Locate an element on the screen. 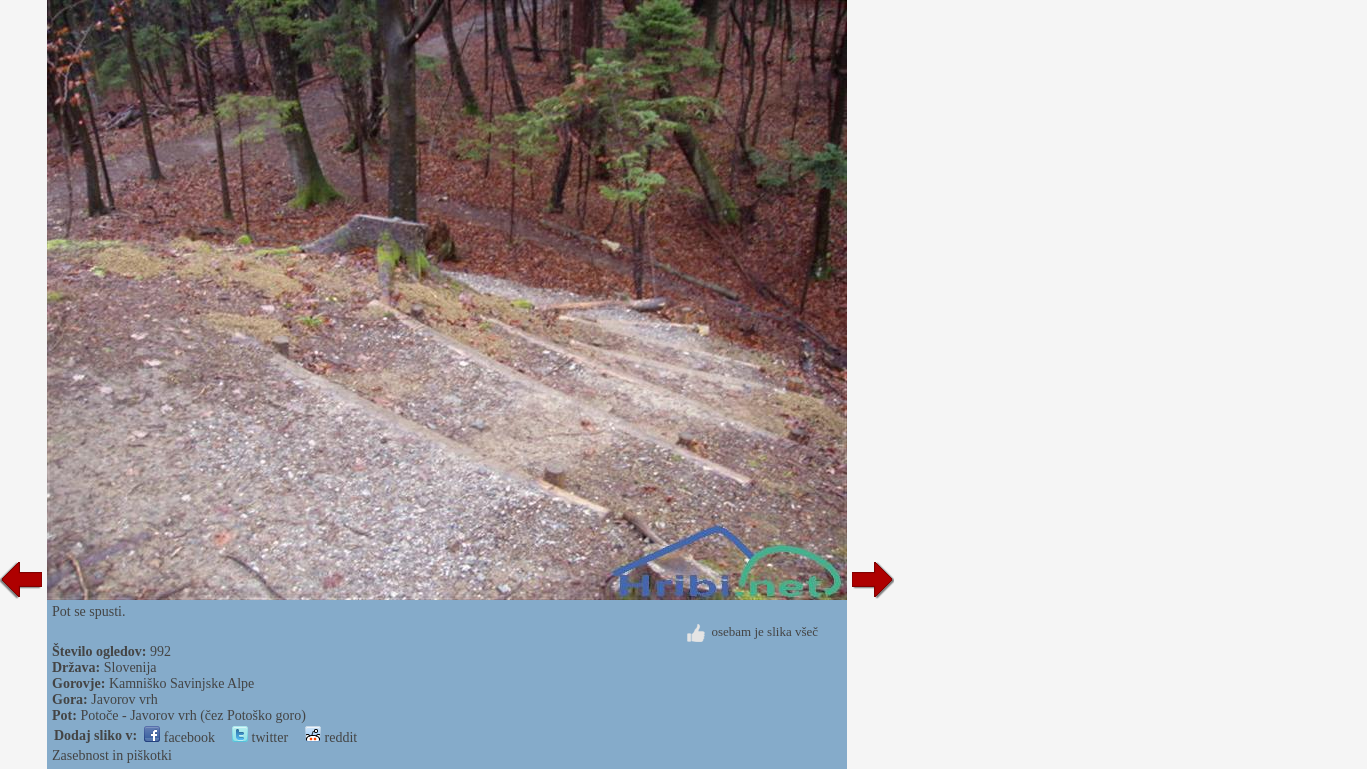  facebook is located at coordinates (179, 737).